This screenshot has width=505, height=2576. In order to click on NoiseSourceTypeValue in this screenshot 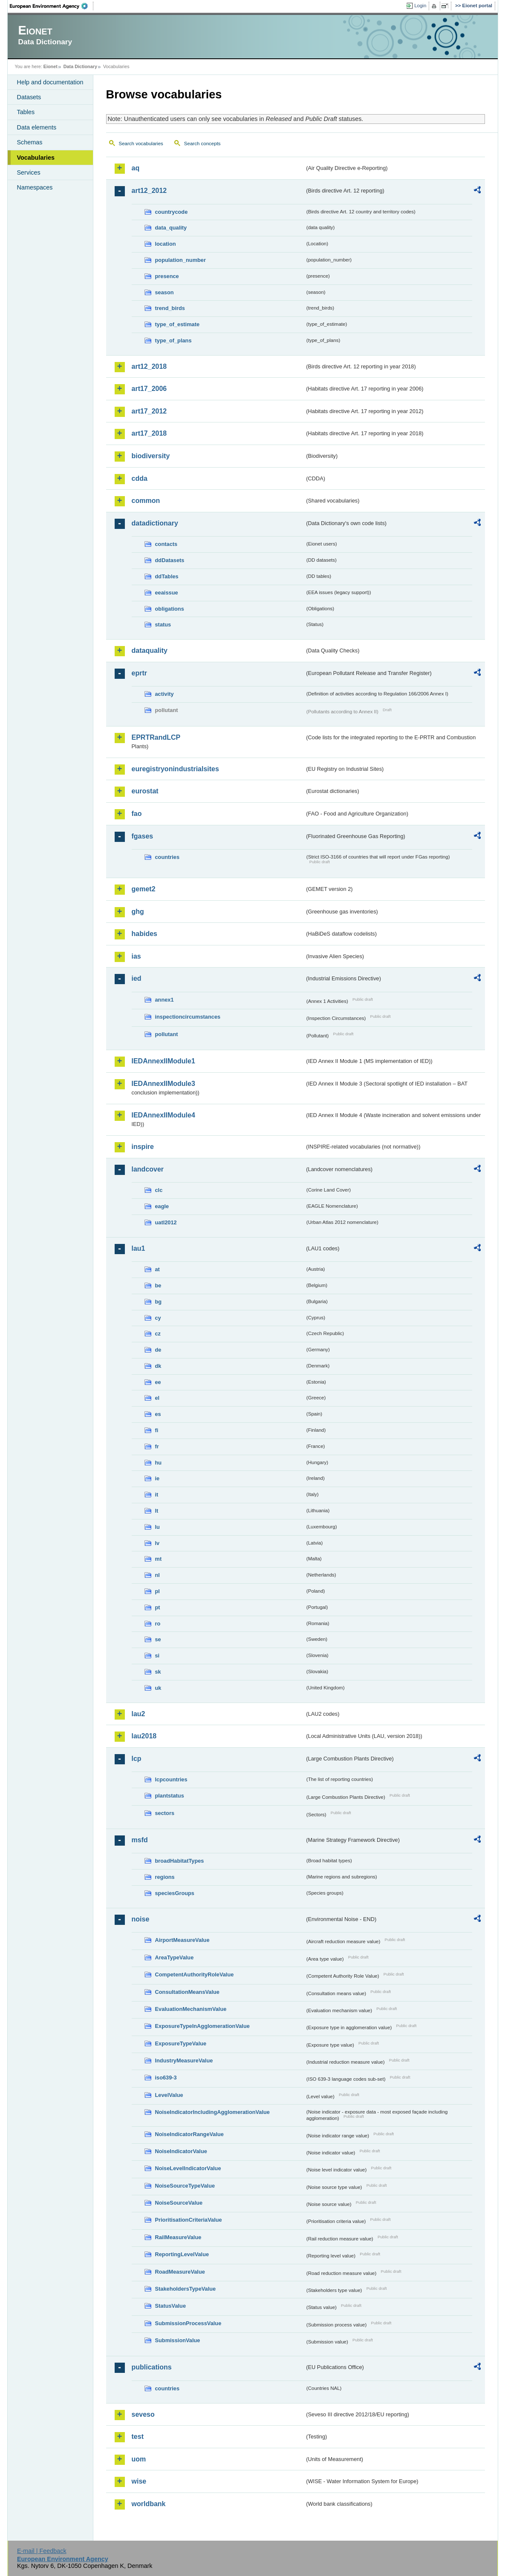, I will do `click(185, 2186)`.